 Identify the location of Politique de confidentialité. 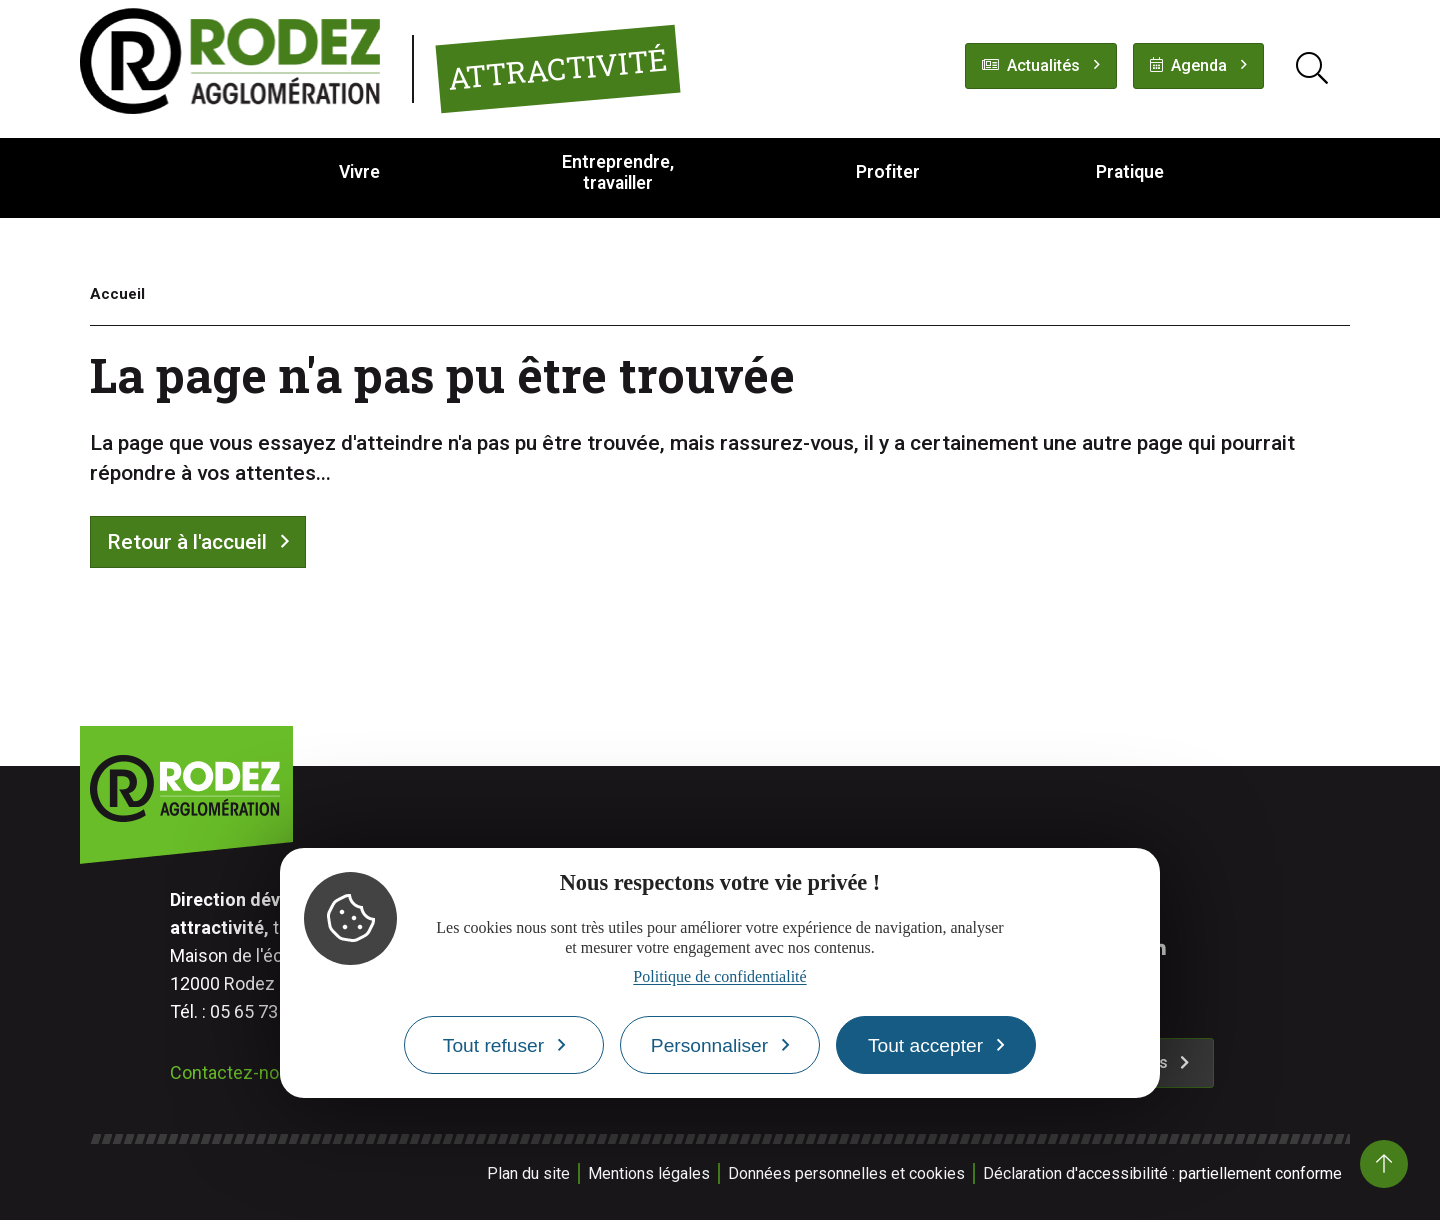
(719, 976).